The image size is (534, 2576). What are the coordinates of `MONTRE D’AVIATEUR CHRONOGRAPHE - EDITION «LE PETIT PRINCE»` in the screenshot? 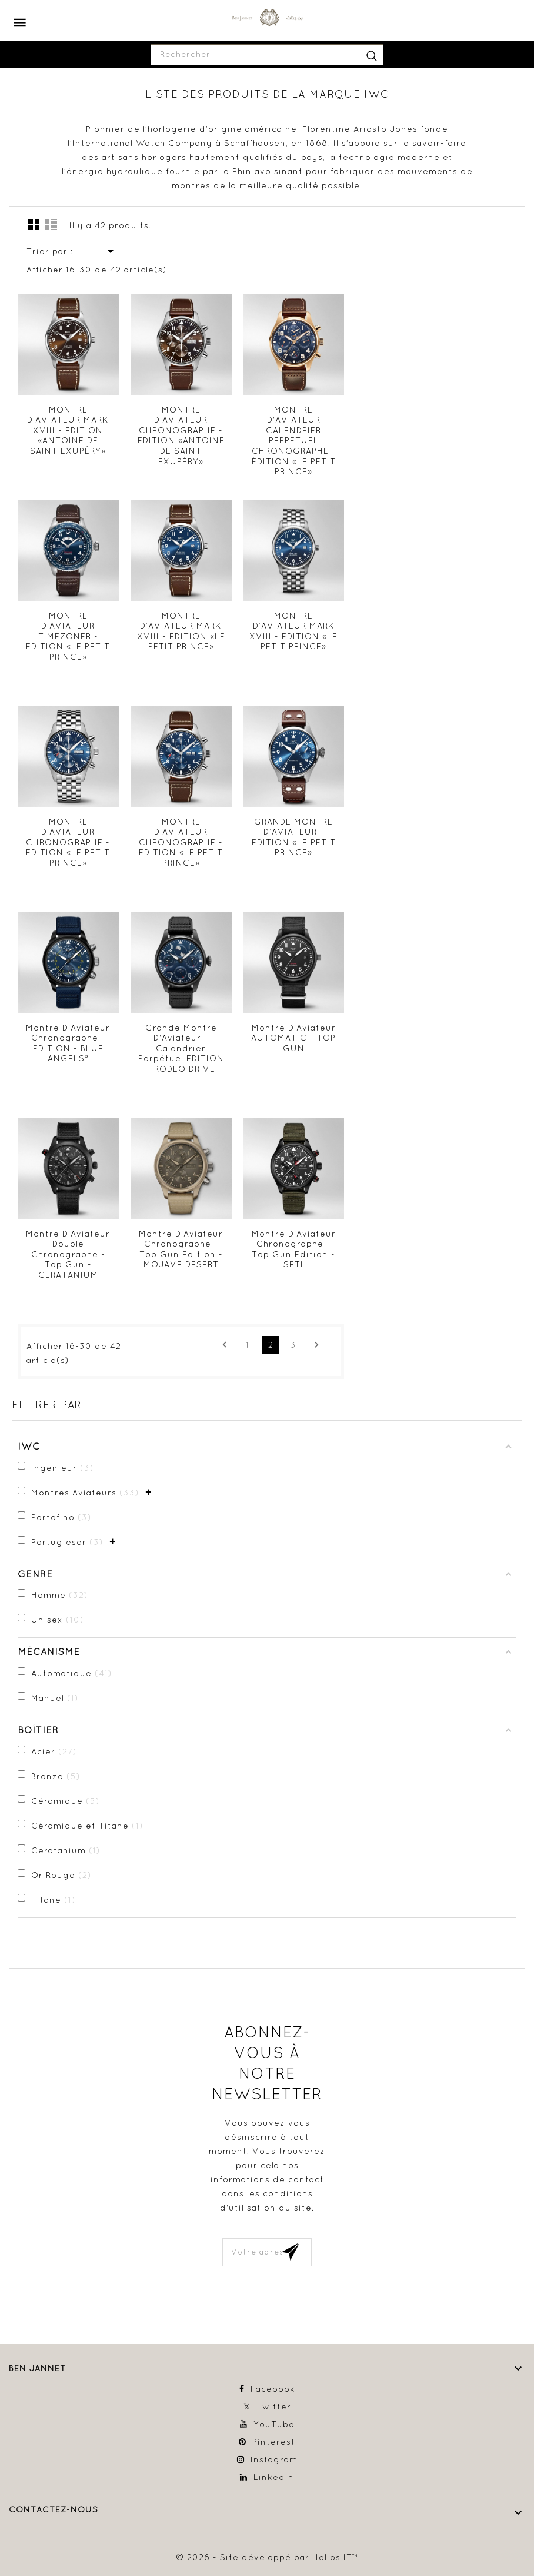 It's located at (68, 842).